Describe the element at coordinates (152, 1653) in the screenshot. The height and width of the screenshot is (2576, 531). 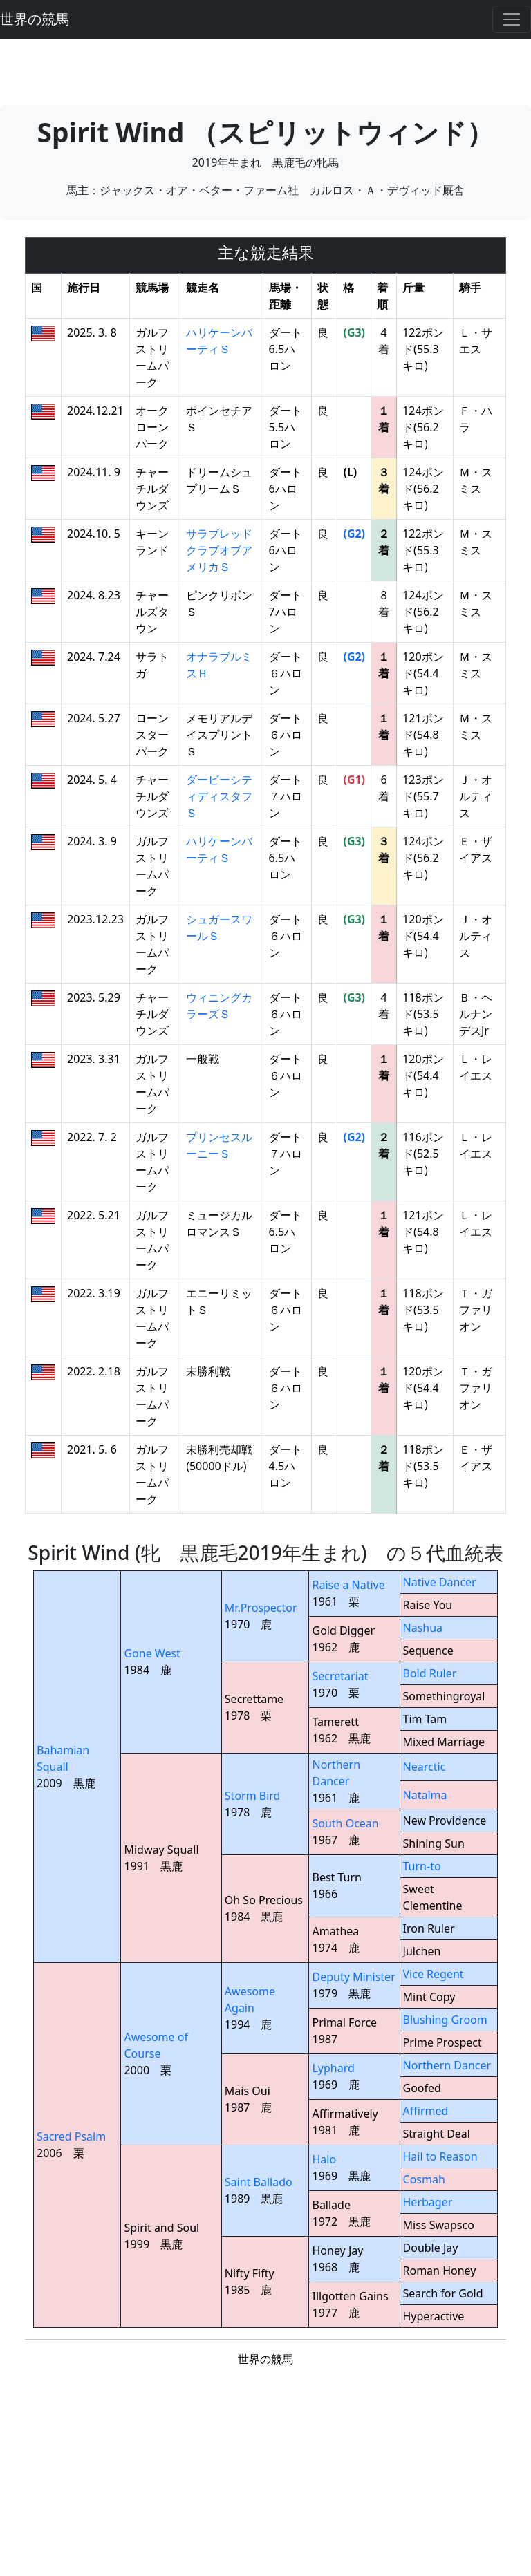
I see `Gone West` at that location.